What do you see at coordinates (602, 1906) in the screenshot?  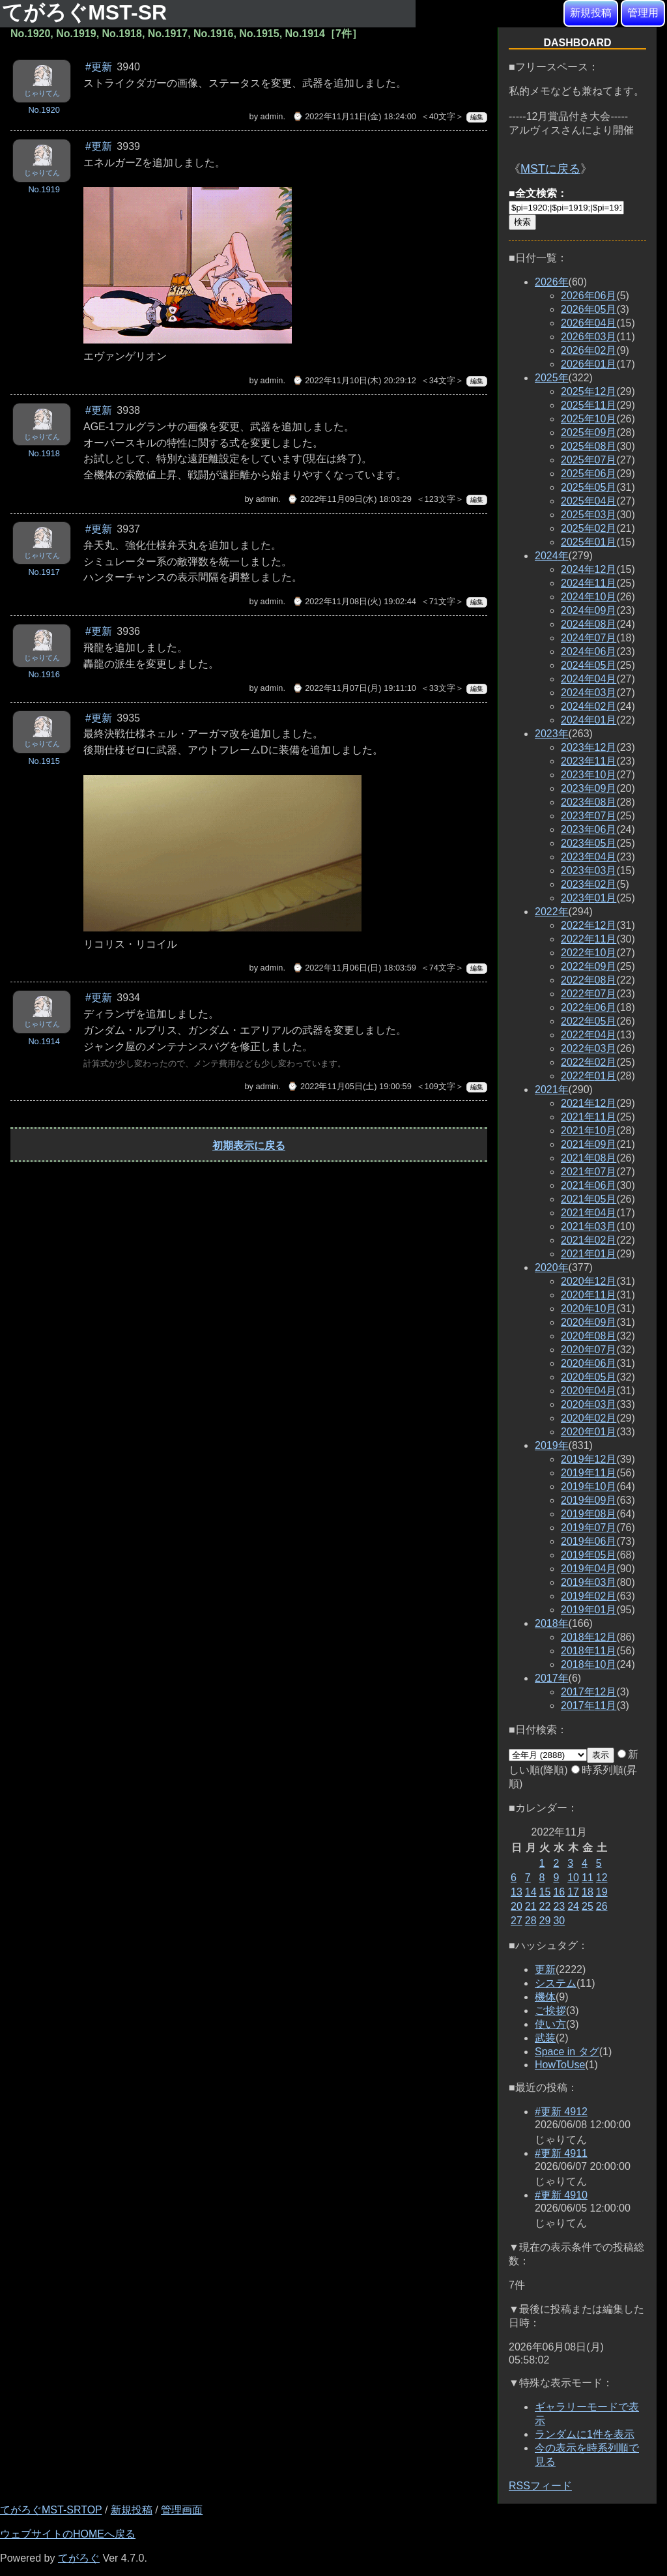 I see `26` at bounding box center [602, 1906].